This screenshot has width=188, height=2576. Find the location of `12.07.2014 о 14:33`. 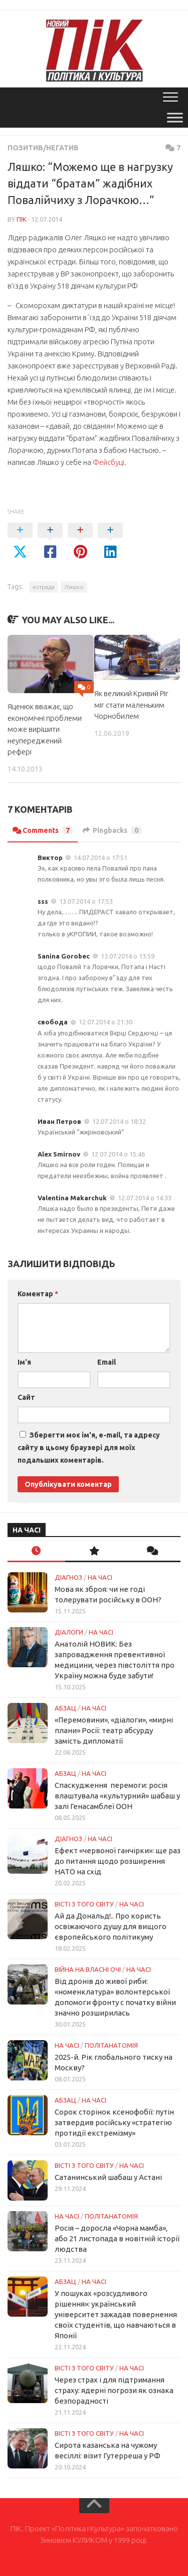

12.07.2014 о 14:33 is located at coordinates (144, 1197).